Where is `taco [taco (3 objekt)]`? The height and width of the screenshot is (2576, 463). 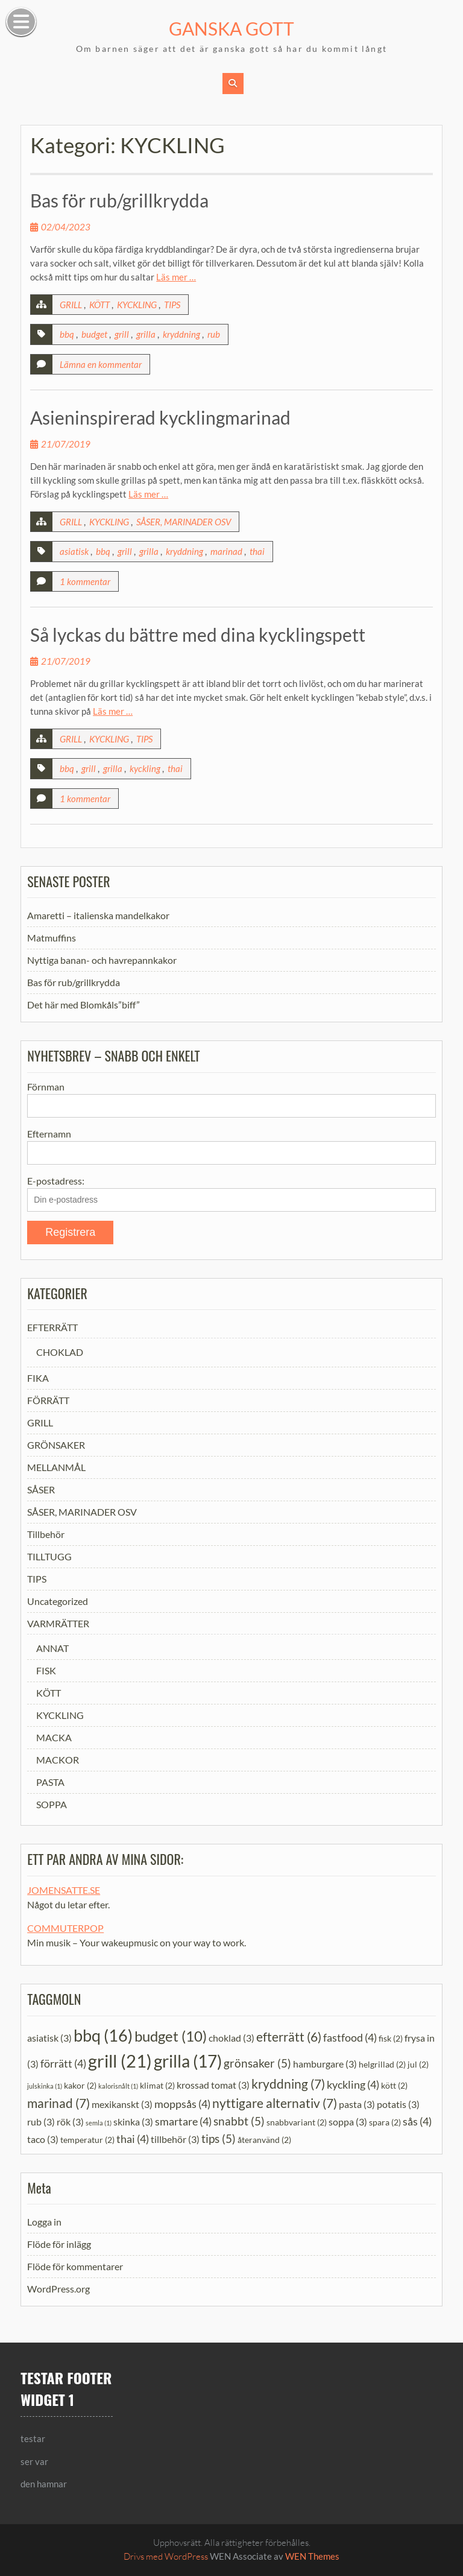
taco [taco (3 objekt)] is located at coordinates (42, 2139).